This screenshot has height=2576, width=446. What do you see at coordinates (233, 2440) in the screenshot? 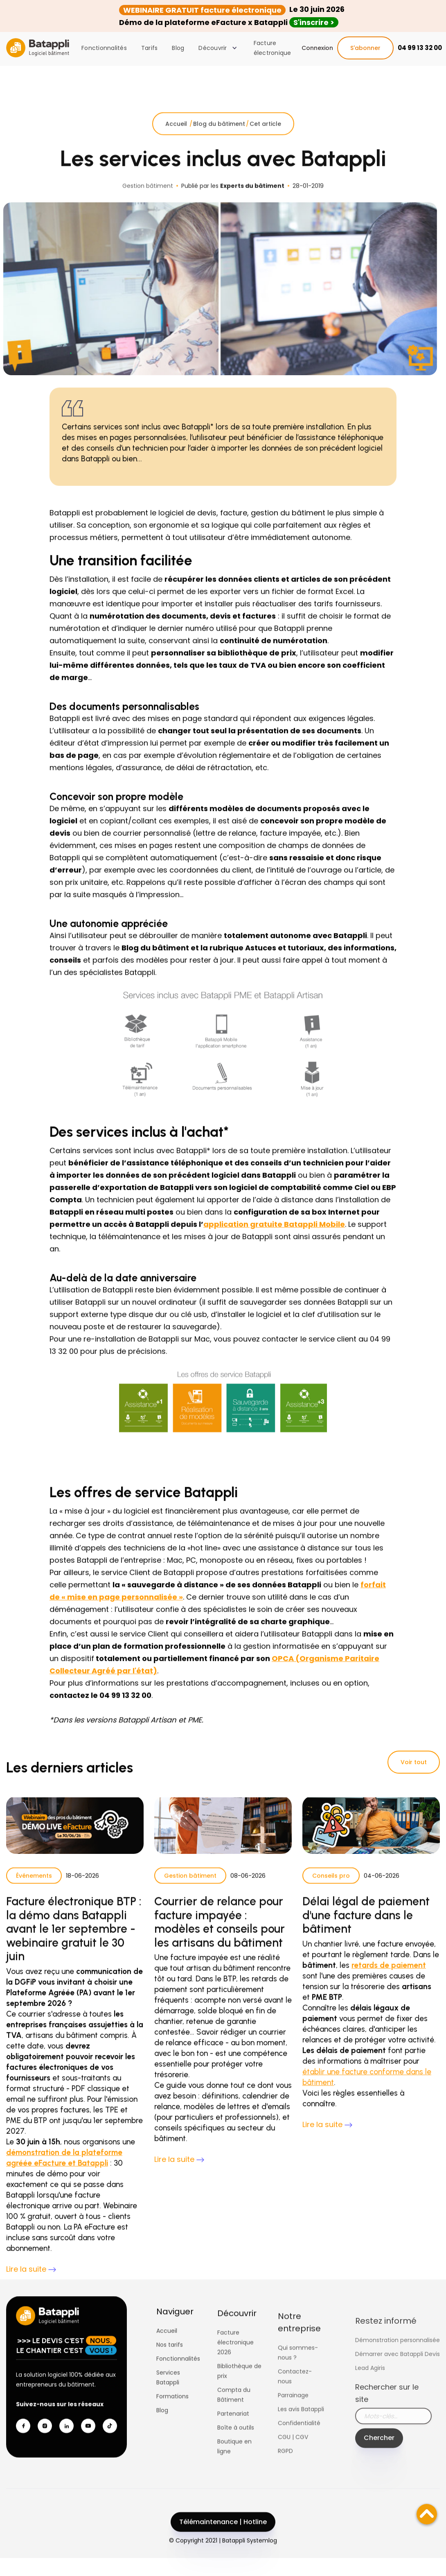
I see `Partenariat` at bounding box center [233, 2440].